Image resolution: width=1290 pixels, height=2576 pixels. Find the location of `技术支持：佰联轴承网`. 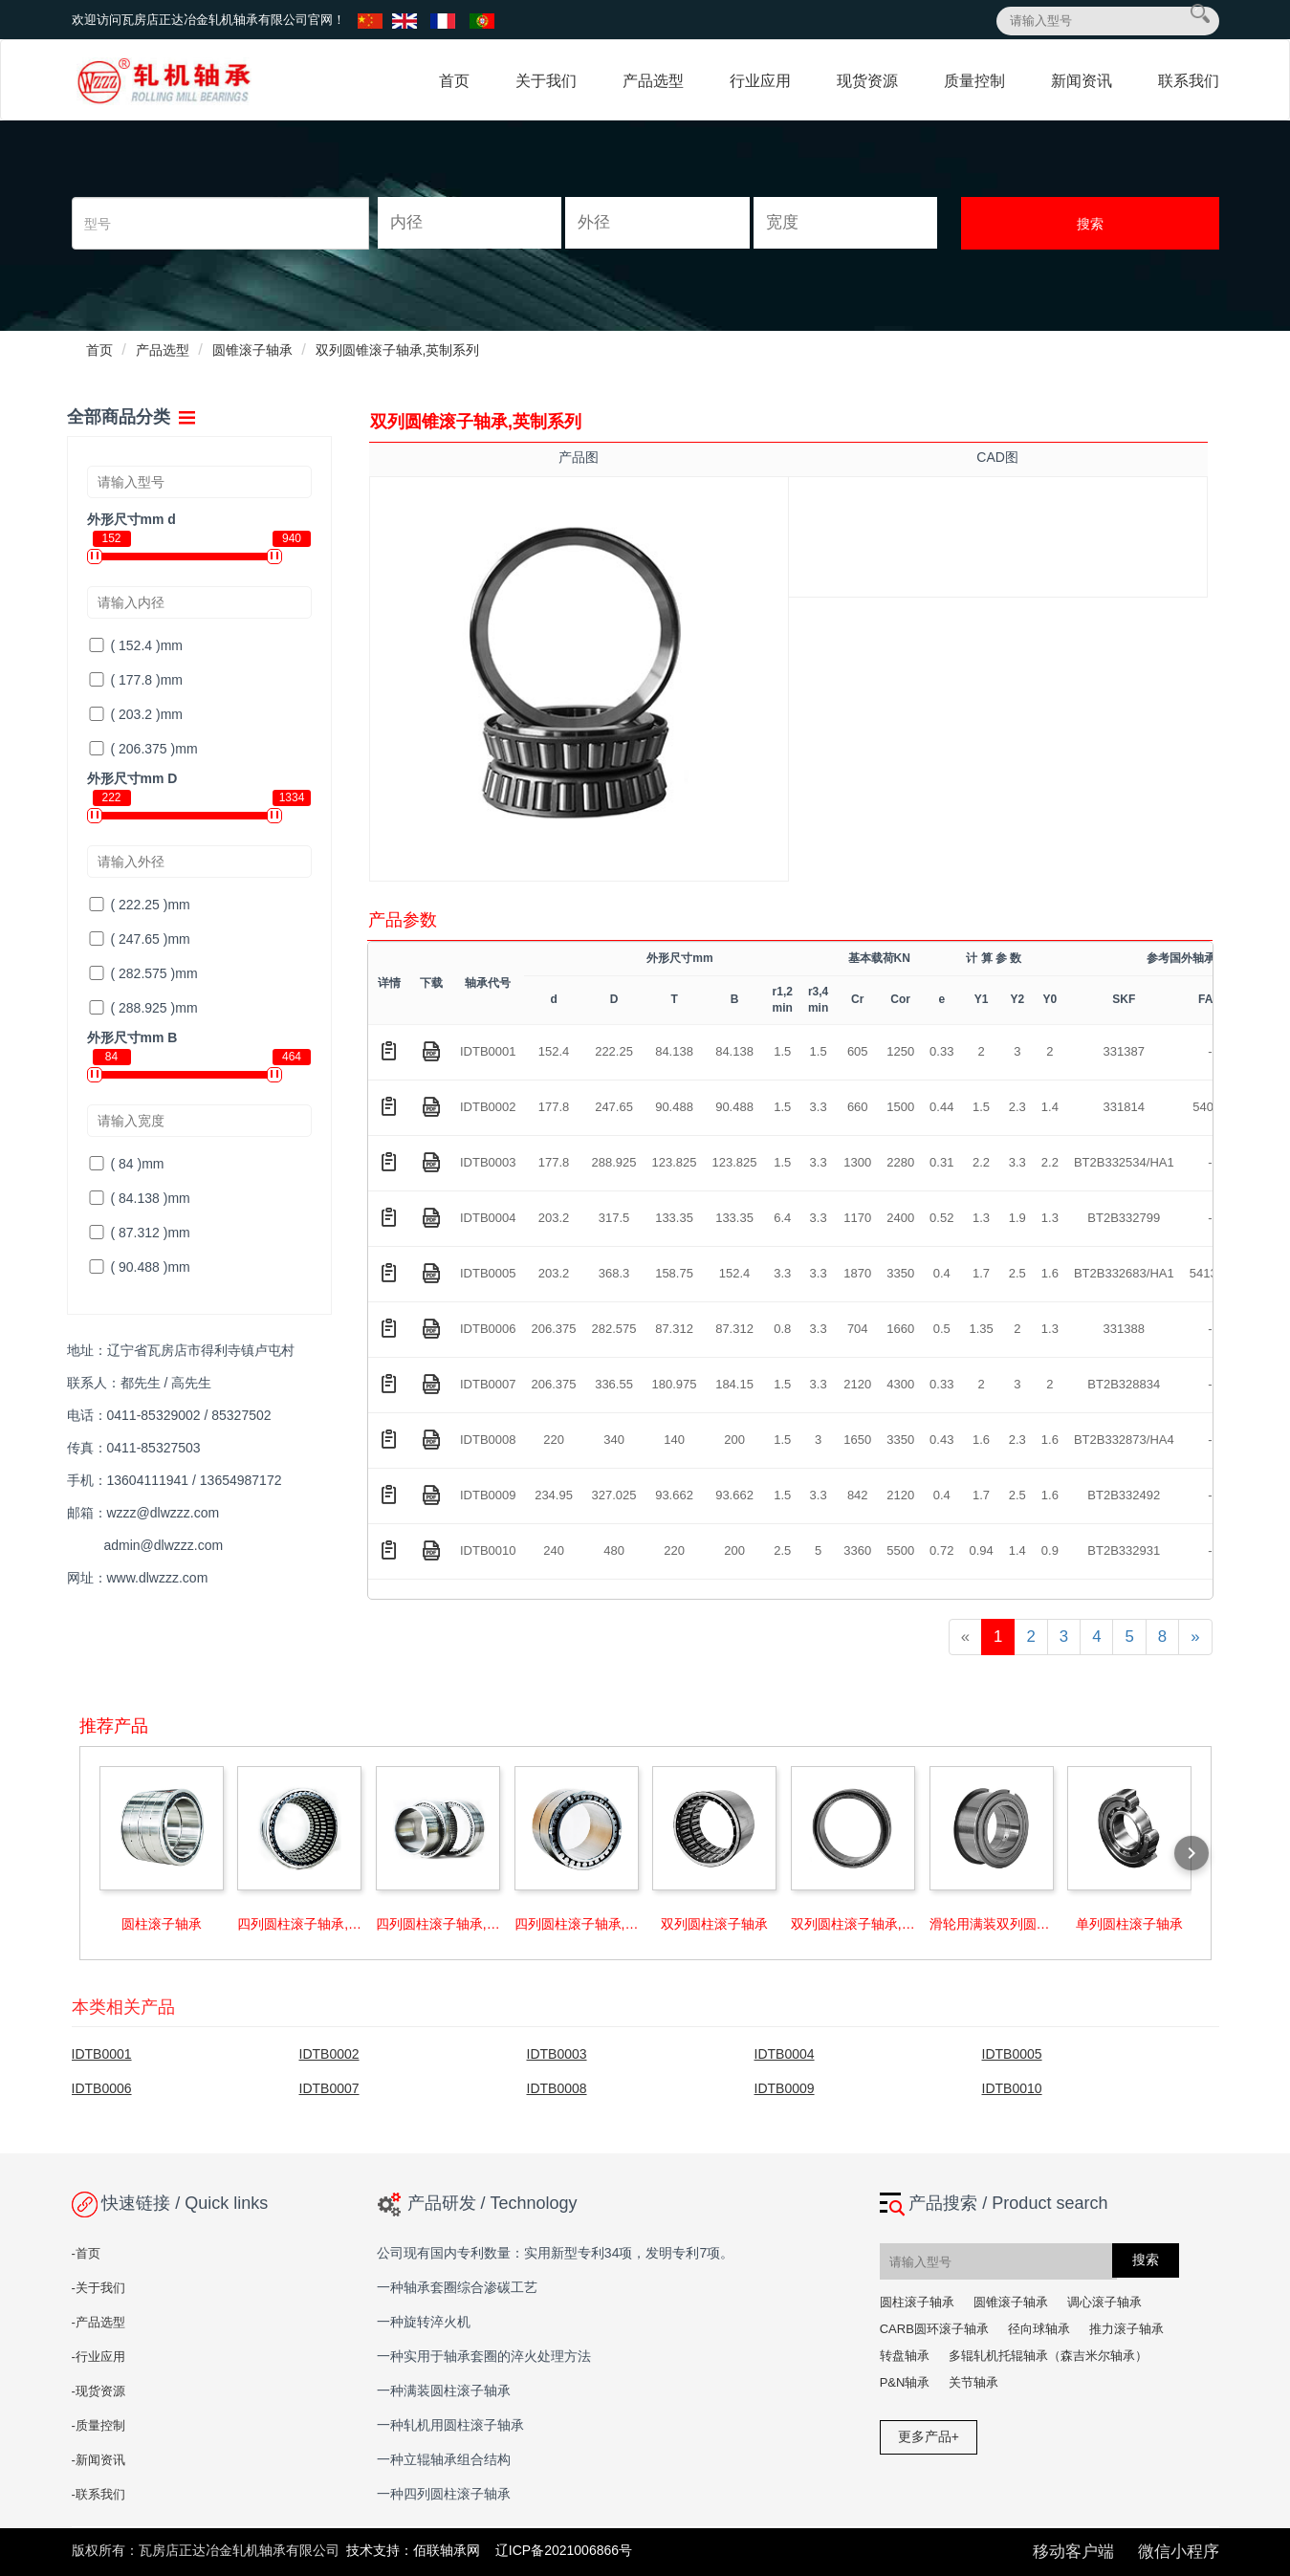

技术支持：佰联轴承网 is located at coordinates (415, 2550).